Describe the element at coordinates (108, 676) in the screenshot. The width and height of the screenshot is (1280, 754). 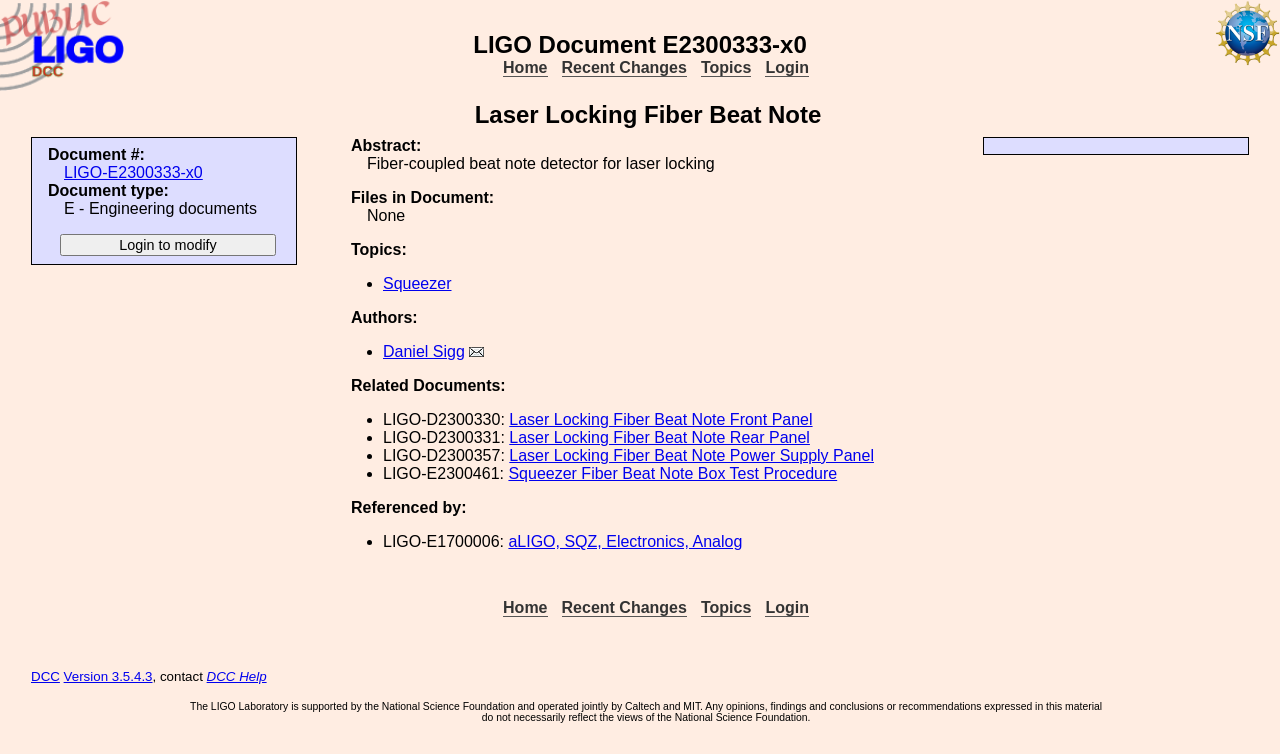
I see `Version 3.5.4.3` at that location.